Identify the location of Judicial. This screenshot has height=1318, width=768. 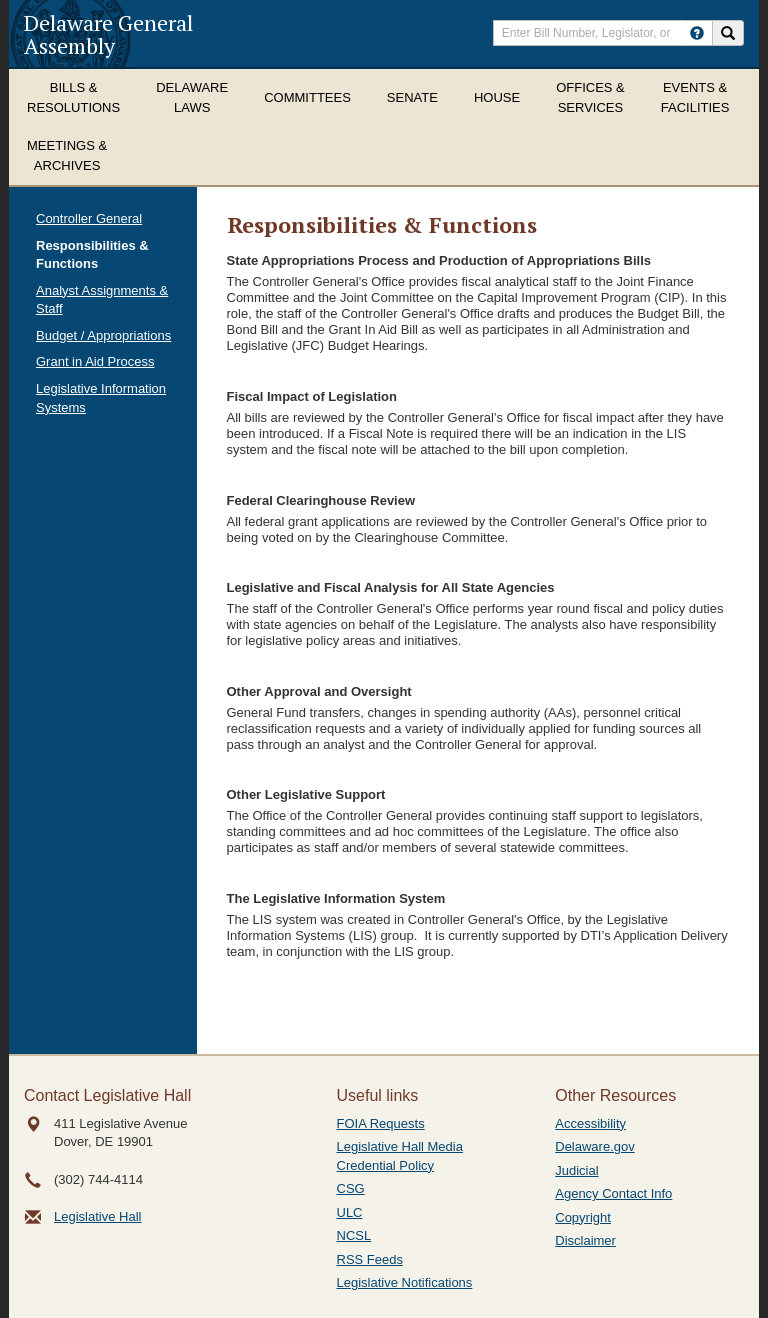
(576, 1170).